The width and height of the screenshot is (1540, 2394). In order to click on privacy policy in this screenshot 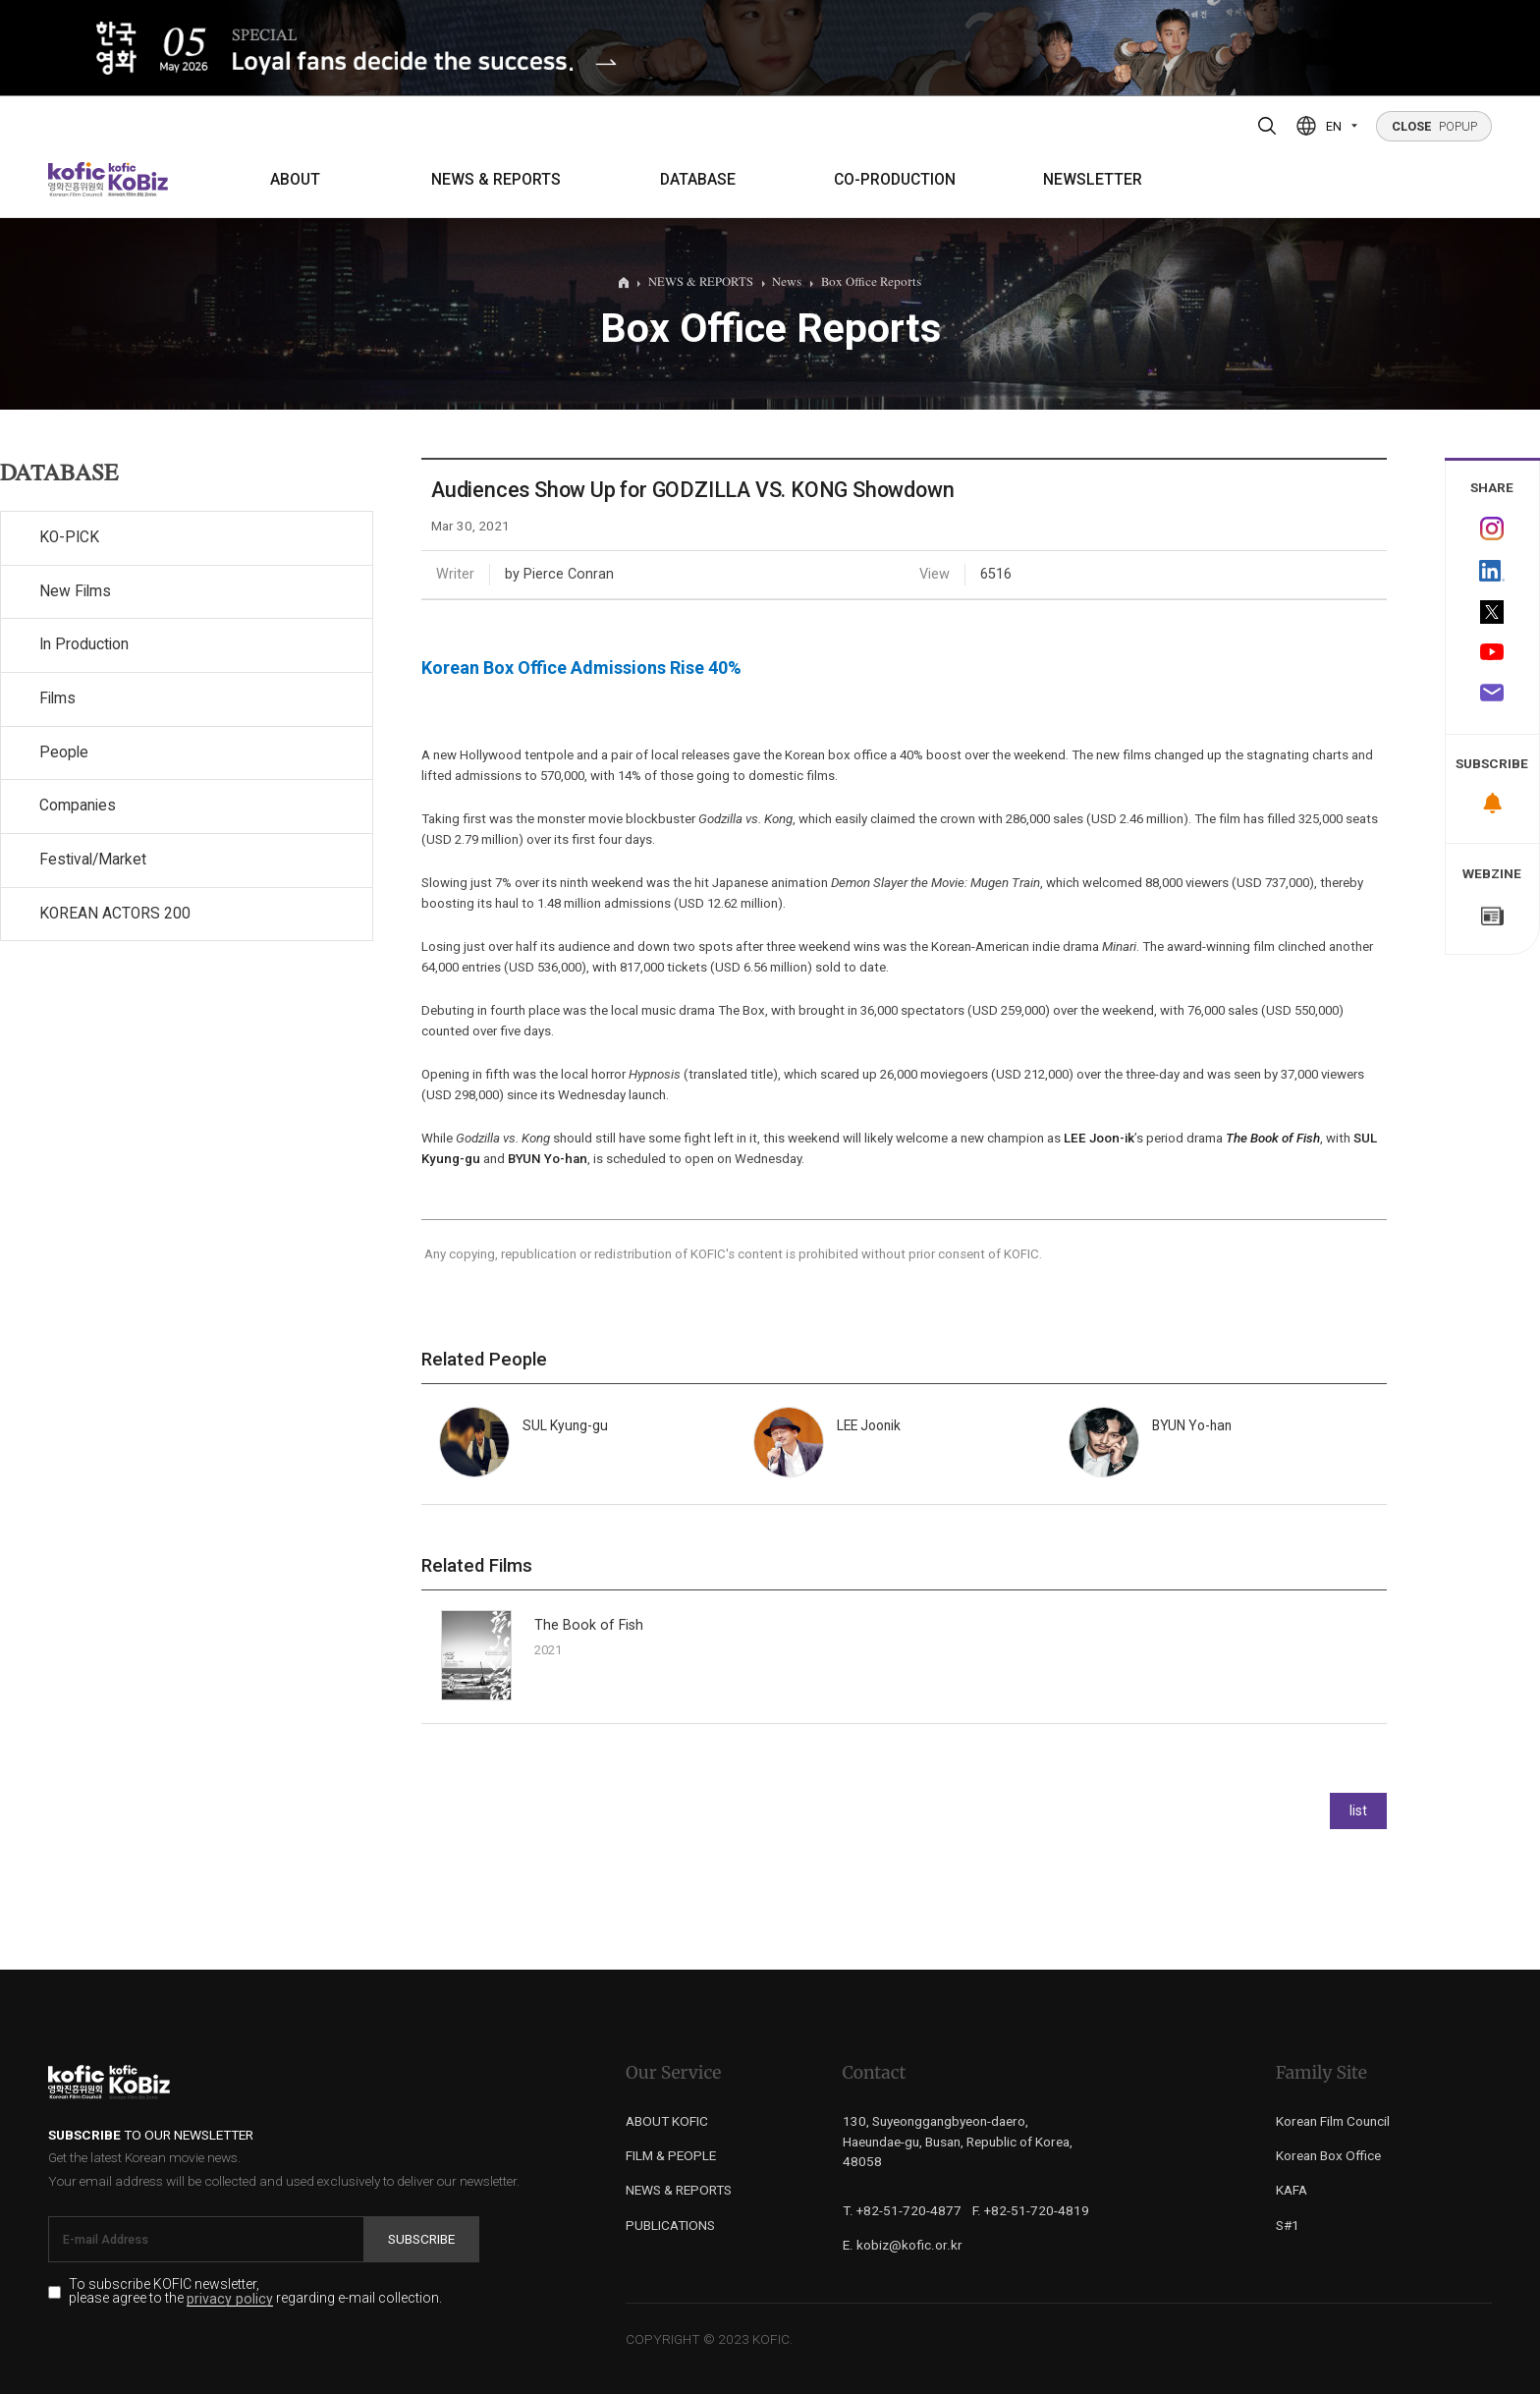, I will do `click(230, 2299)`.